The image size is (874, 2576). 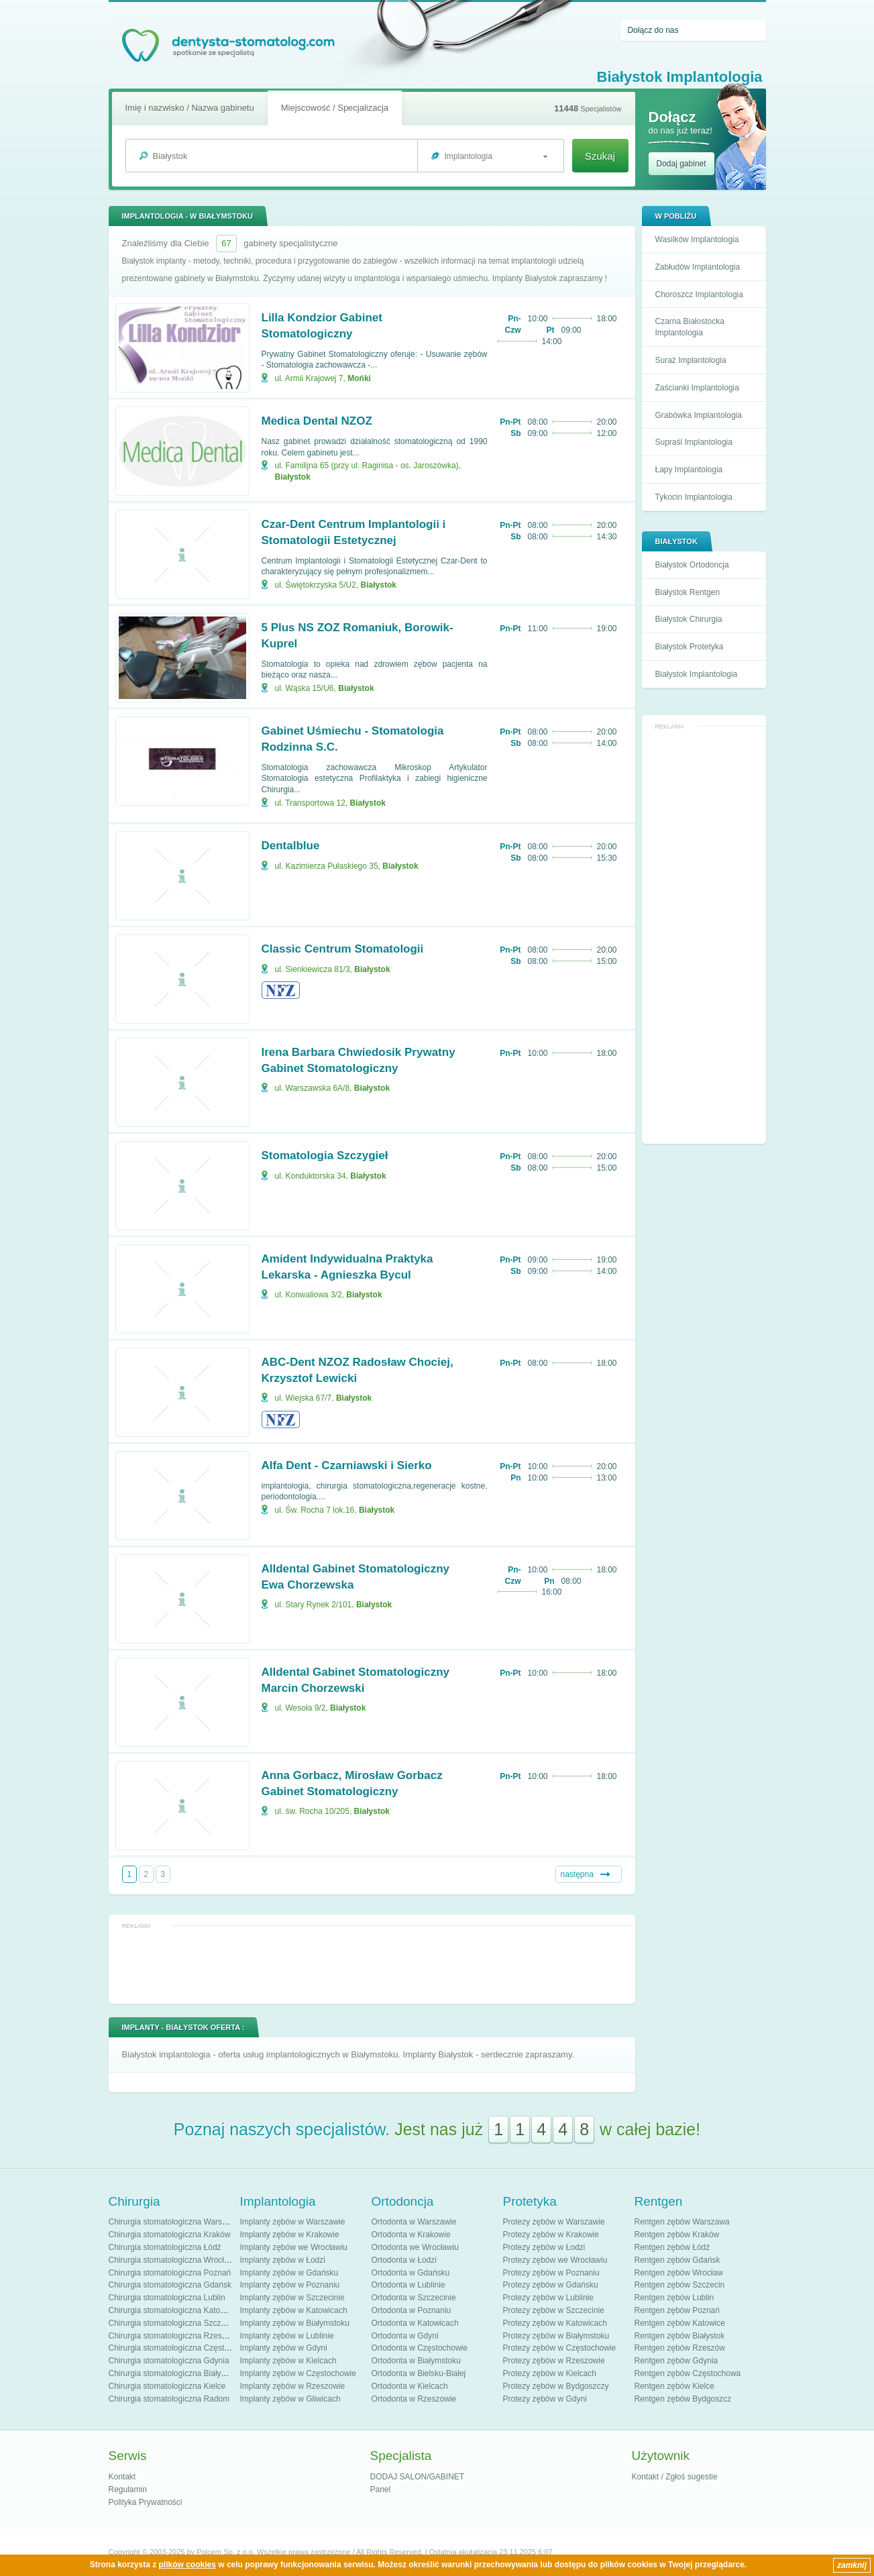 I want to click on Białystok Chirurgia, so click(x=688, y=619).